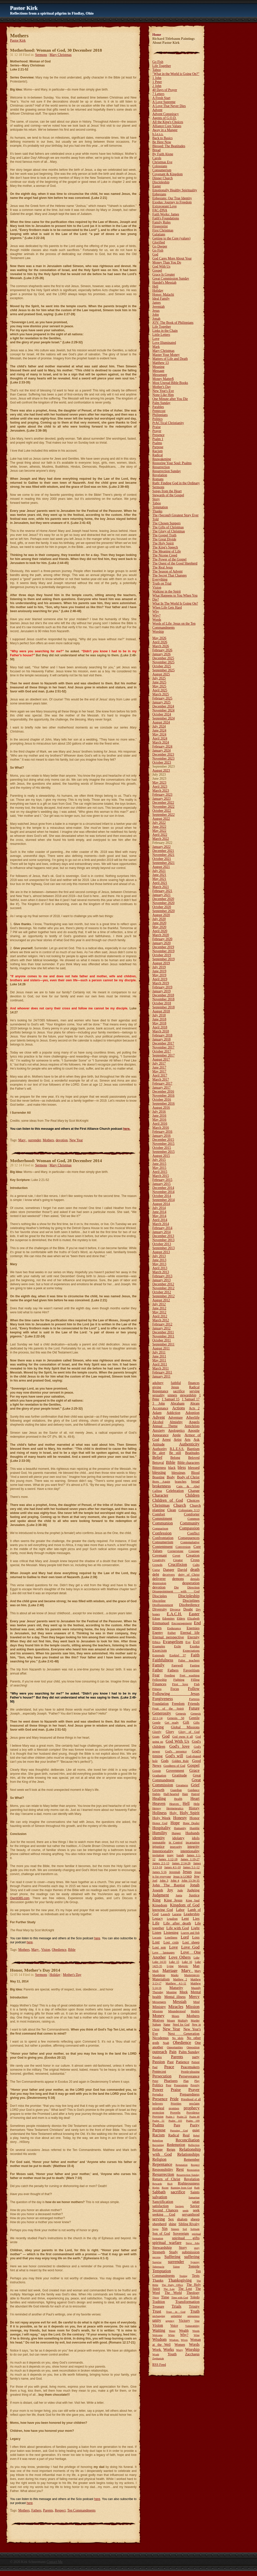  What do you see at coordinates (161, 1300) in the screenshot?
I see `August 2012` at bounding box center [161, 1300].